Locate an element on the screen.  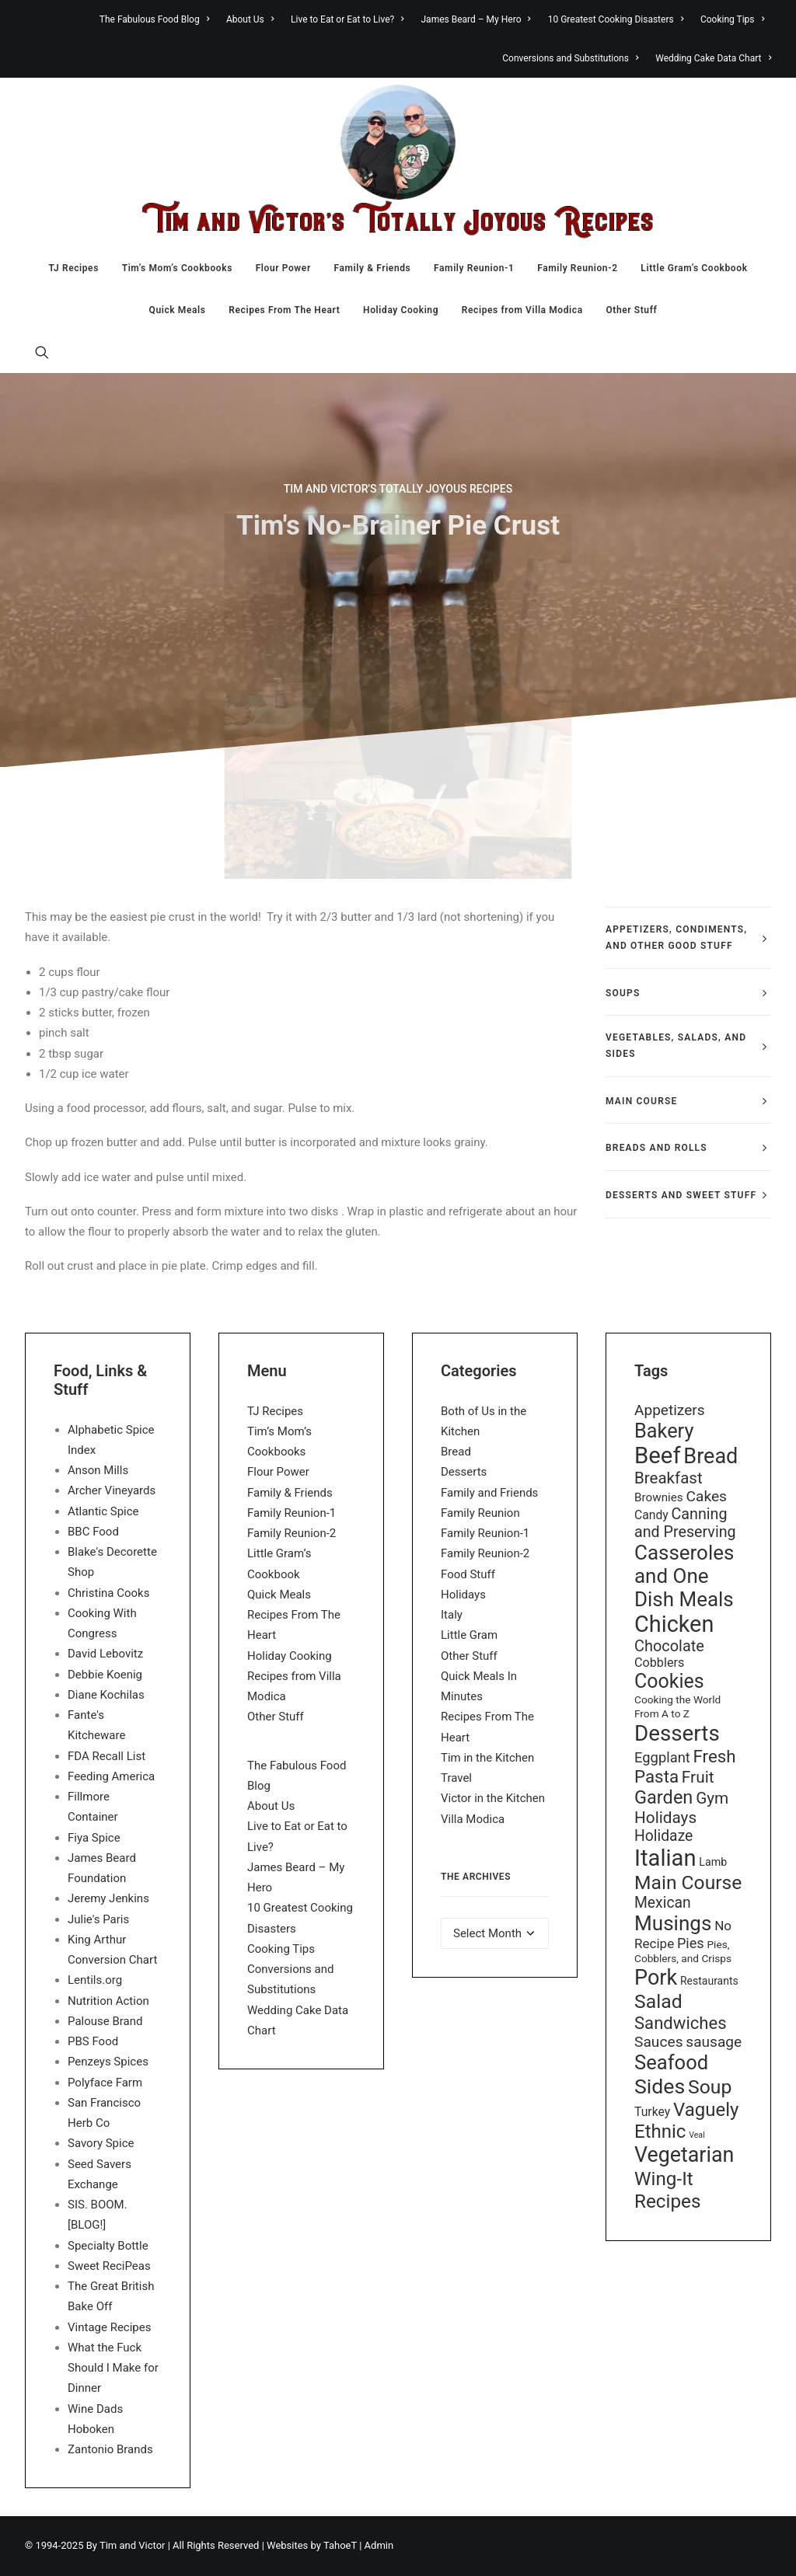
Little Gram’s Cookbook is located at coordinates (694, 268).